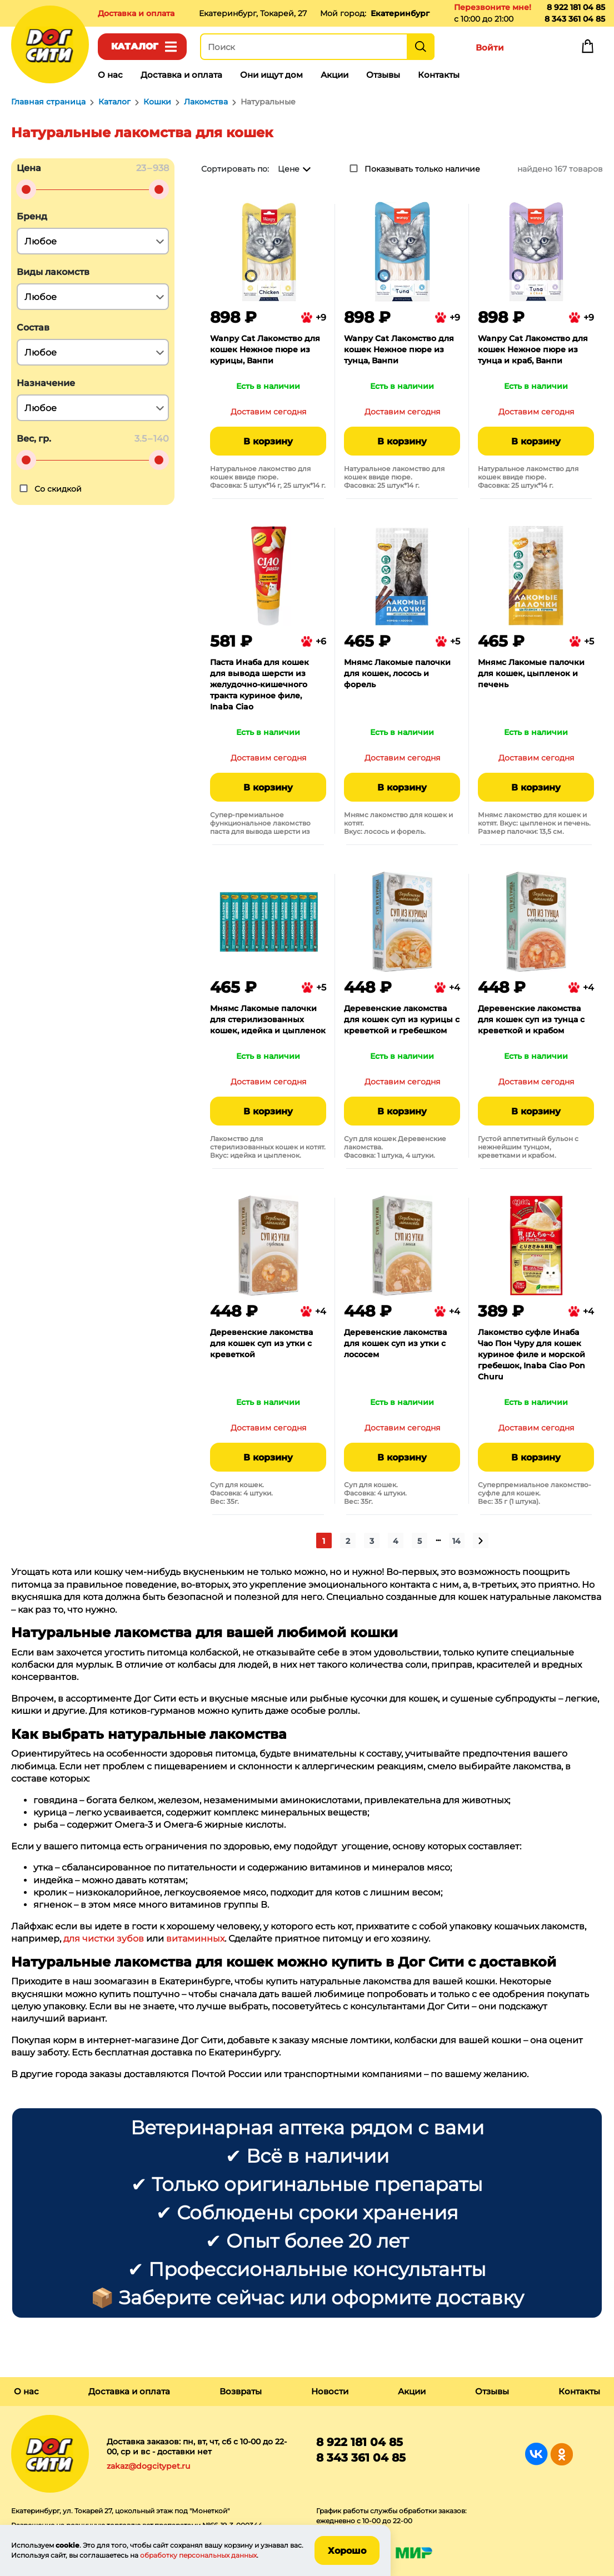 The width and height of the screenshot is (614, 2576). What do you see at coordinates (561, 2454) in the screenshot?
I see `Группа в Одноклассниках` at bounding box center [561, 2454].